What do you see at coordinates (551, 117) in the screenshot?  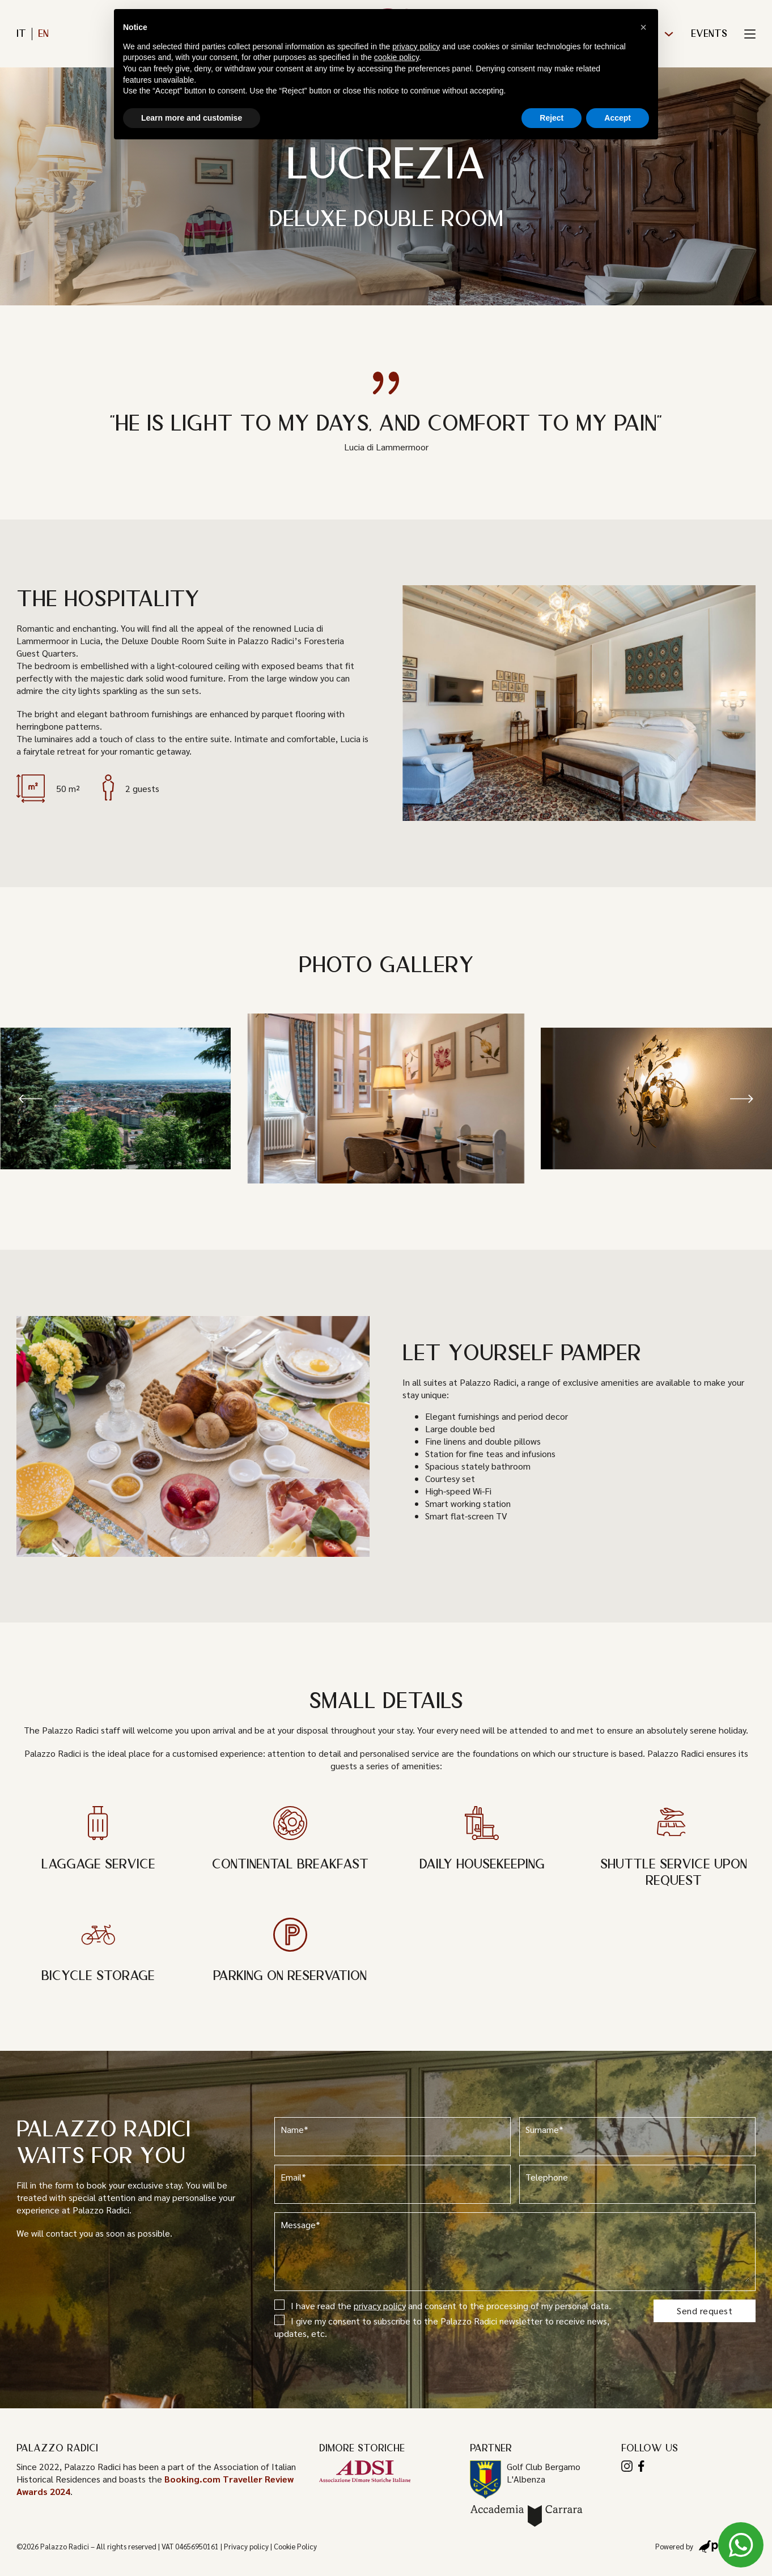 I see `Reject [button]` at bounding box center [551, 117].